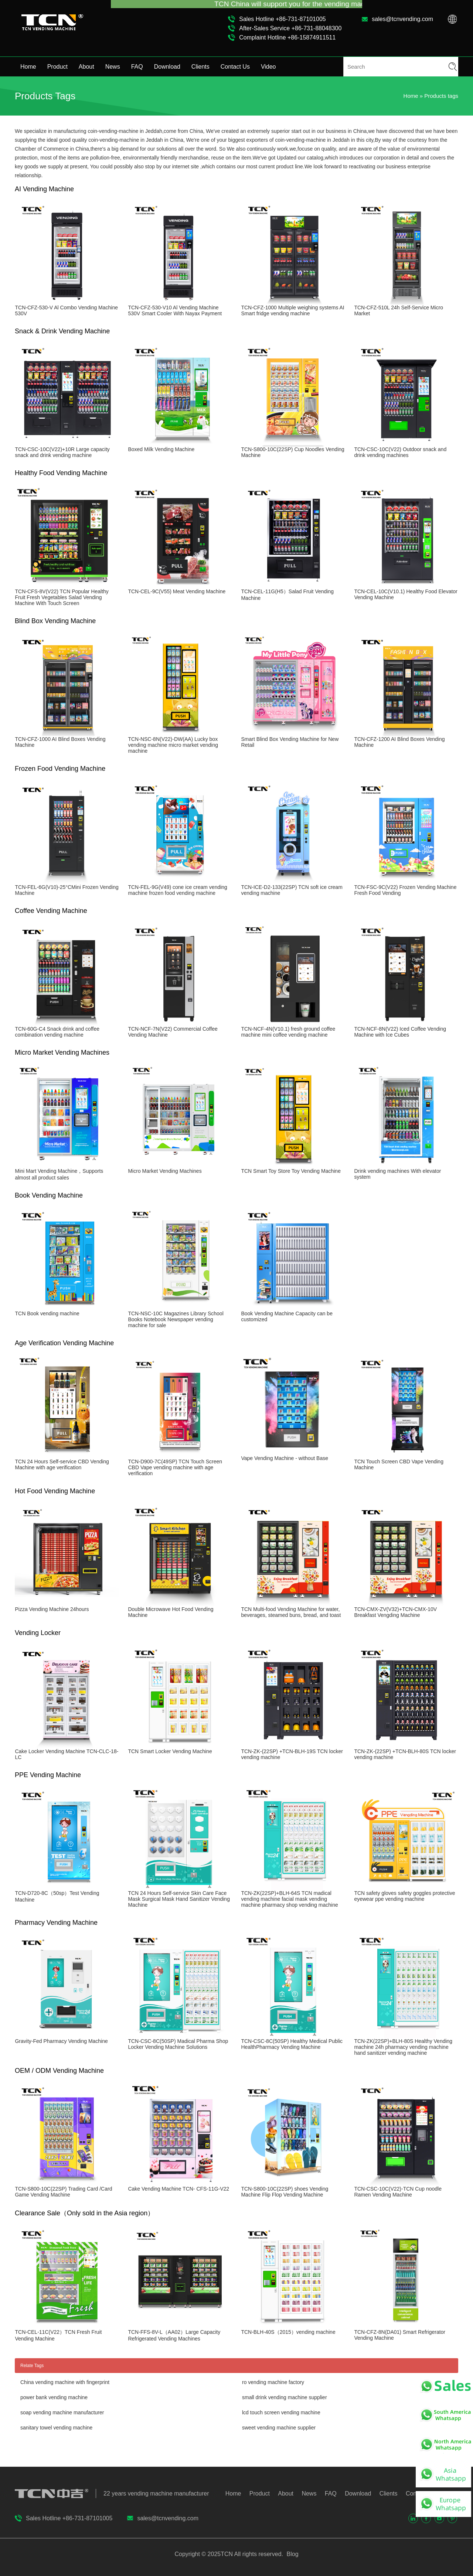 This screenshot has width=473, height=2576. What do you see at coordinates (176, 591) in the screenshot?
I see `TCN-CEL-9C(V55) Meat Vending Machine` at bounding box center [176, 591].